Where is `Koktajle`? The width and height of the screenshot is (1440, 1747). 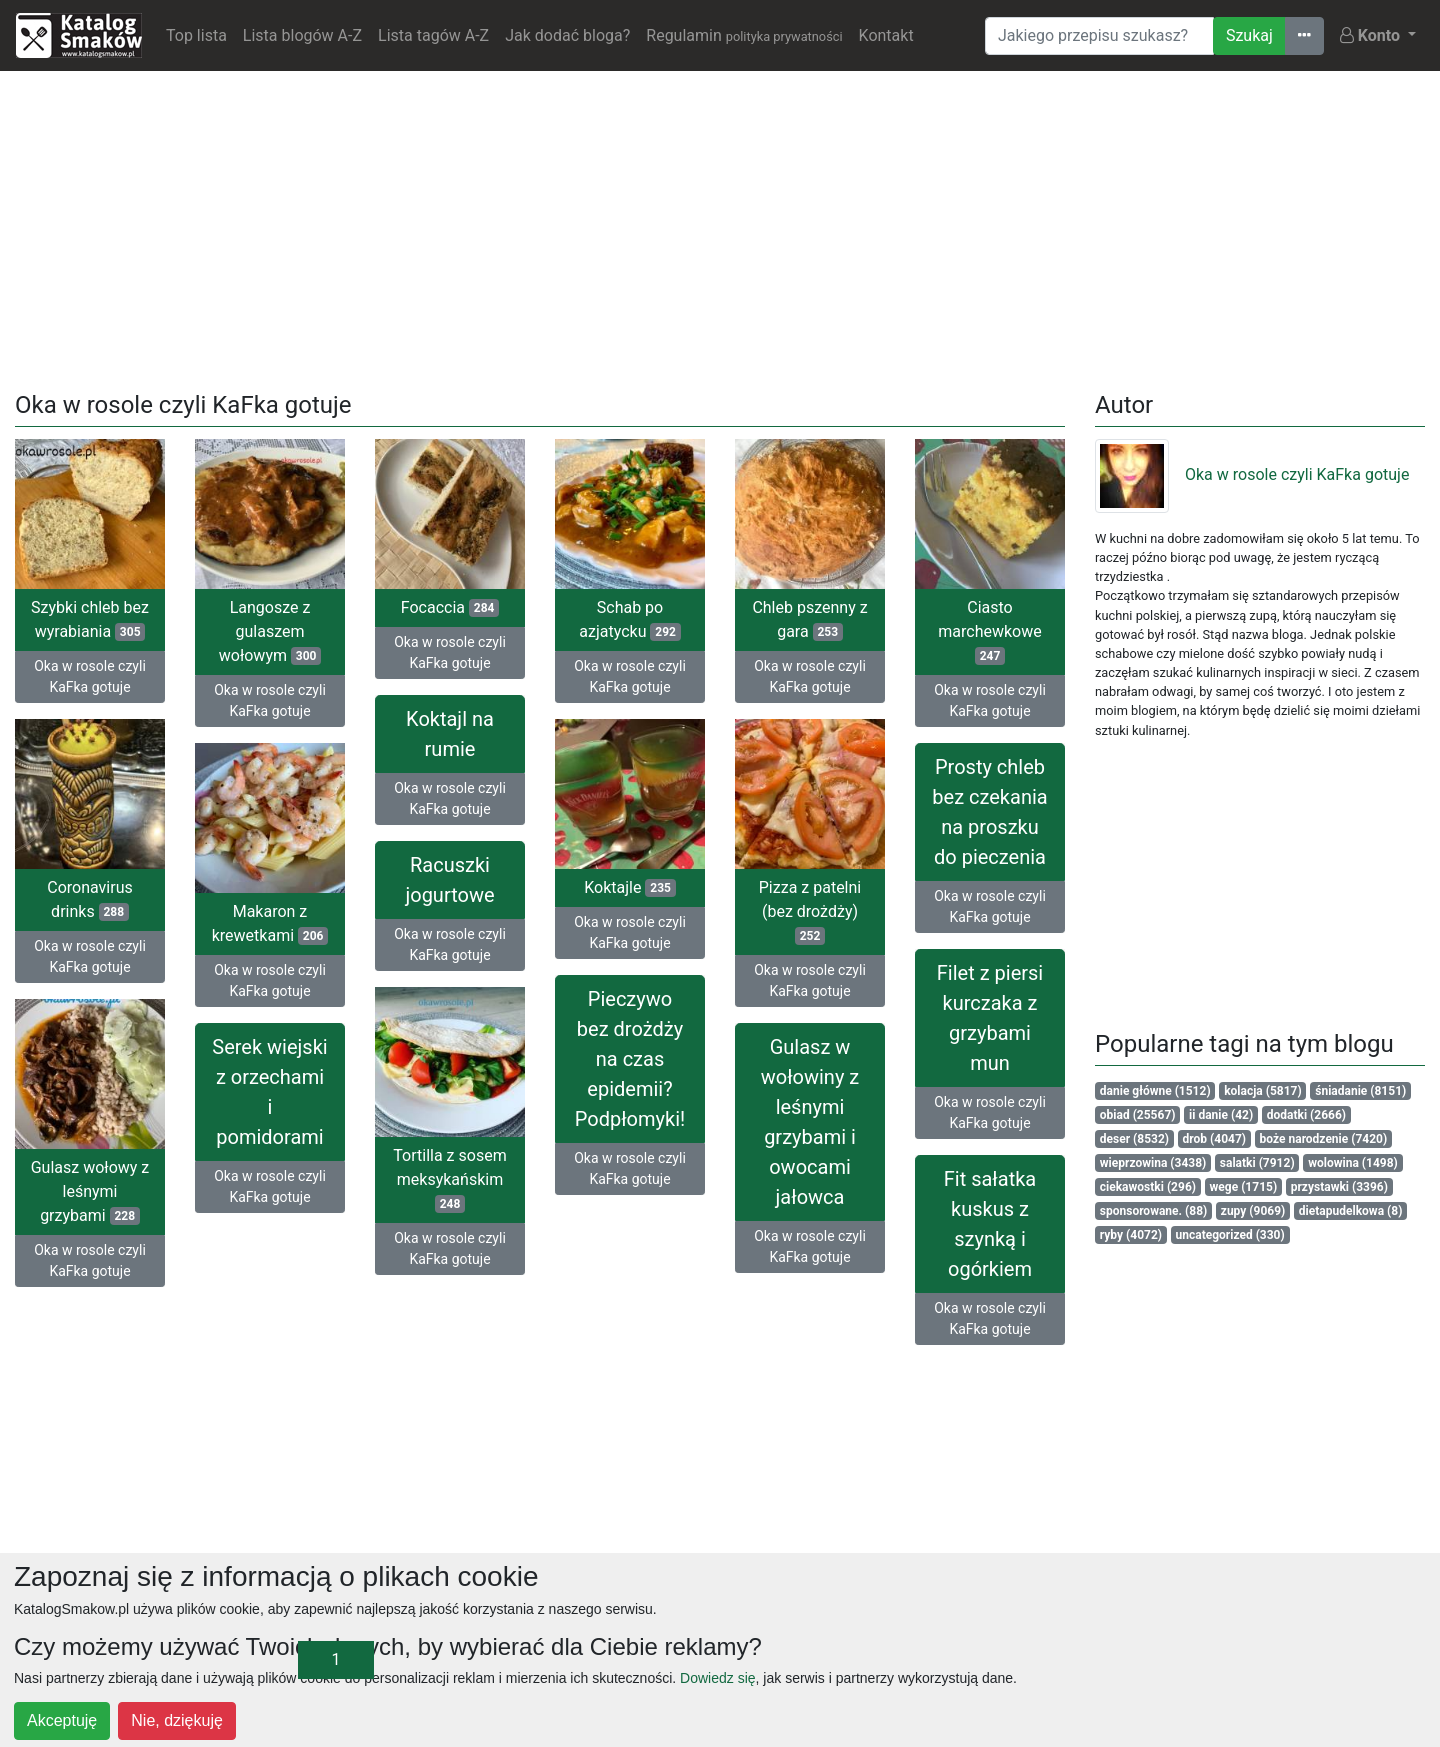 Koktajle is located at coordinates (629, 887).